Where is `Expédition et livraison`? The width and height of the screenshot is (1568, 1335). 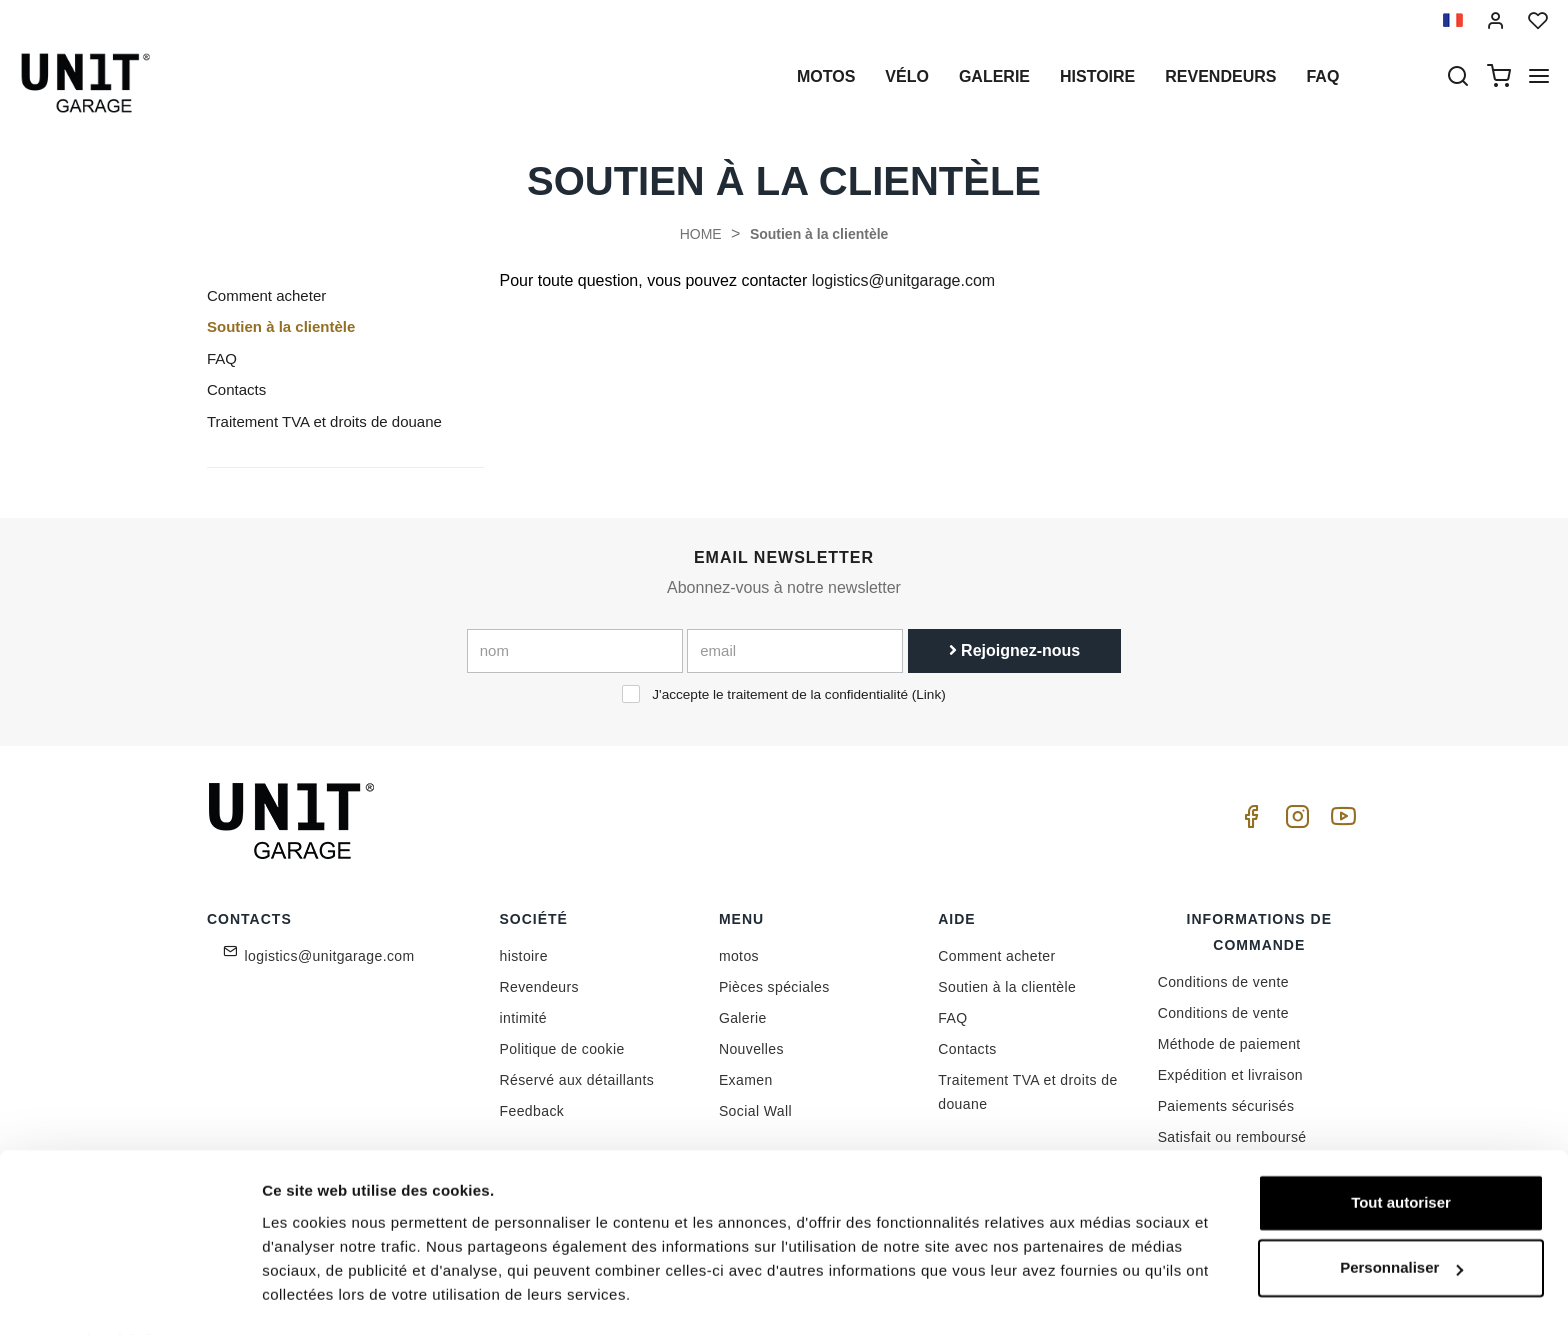 Expédition et livraison is located at coordinates (1230, 1075).